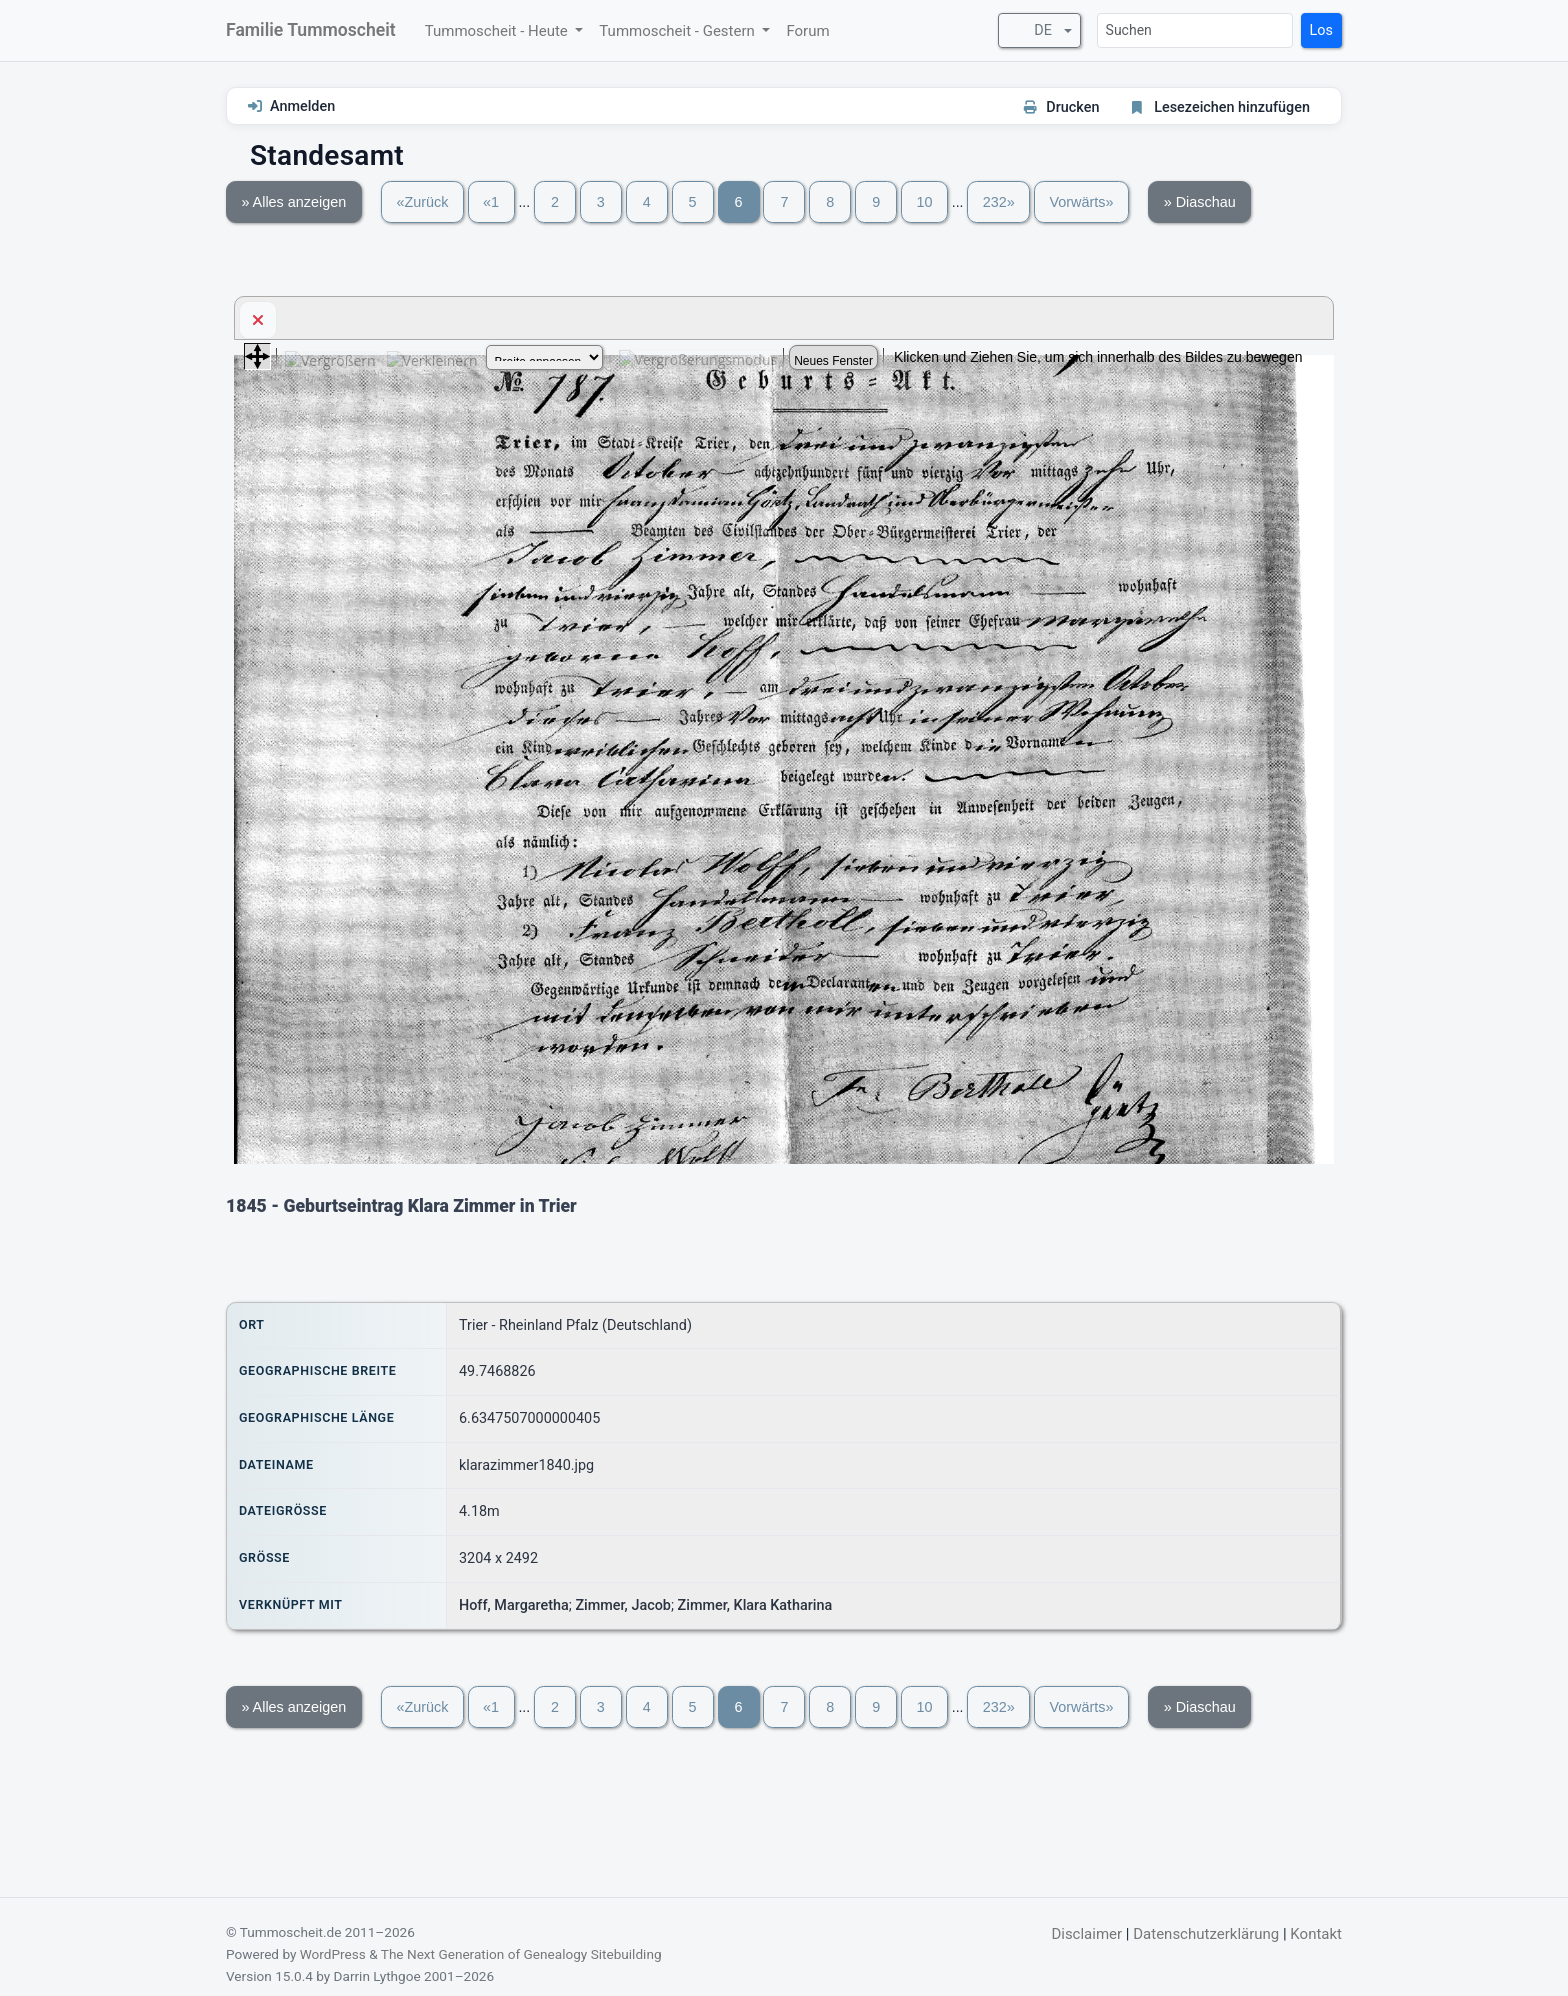 The image size is (1568, 1996). Describe the element at coordinates (333, 1954) in the screenshot. I see `WordPress` at that location.